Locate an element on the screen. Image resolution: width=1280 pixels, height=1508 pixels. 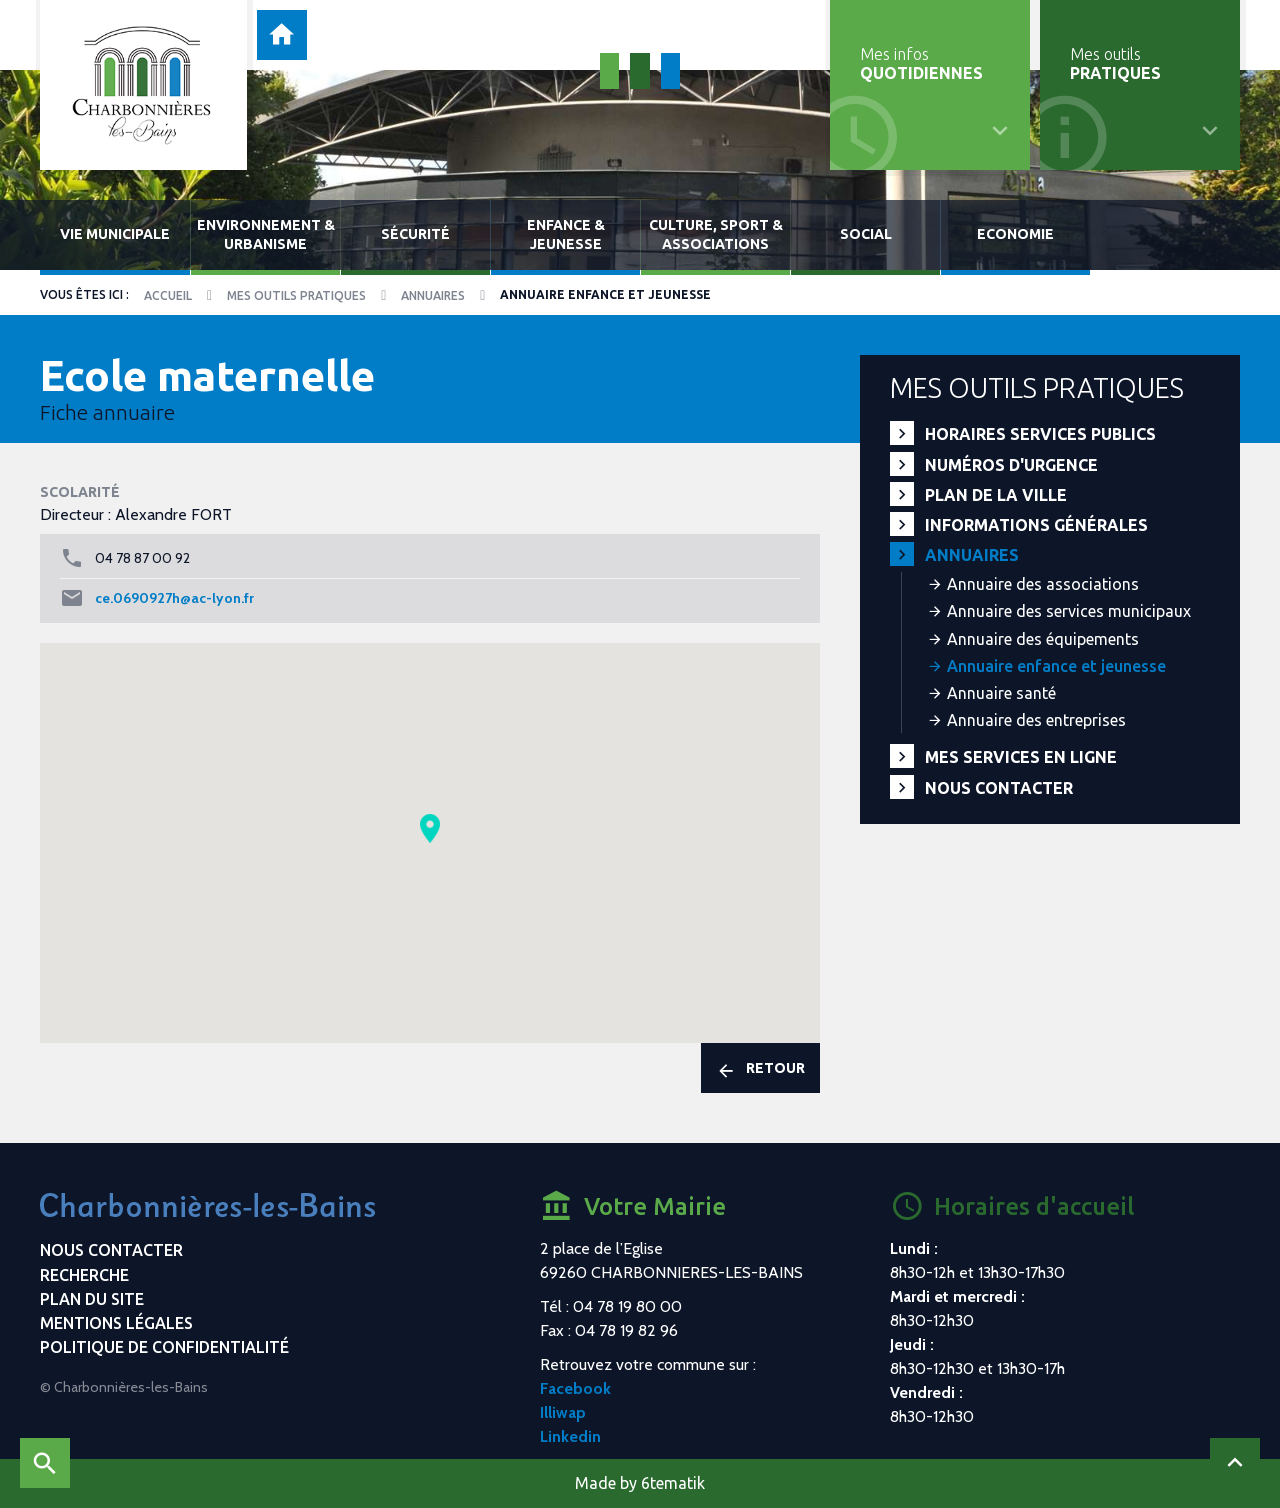
Annuaire des équipements is located at coordinates (1043, 639).